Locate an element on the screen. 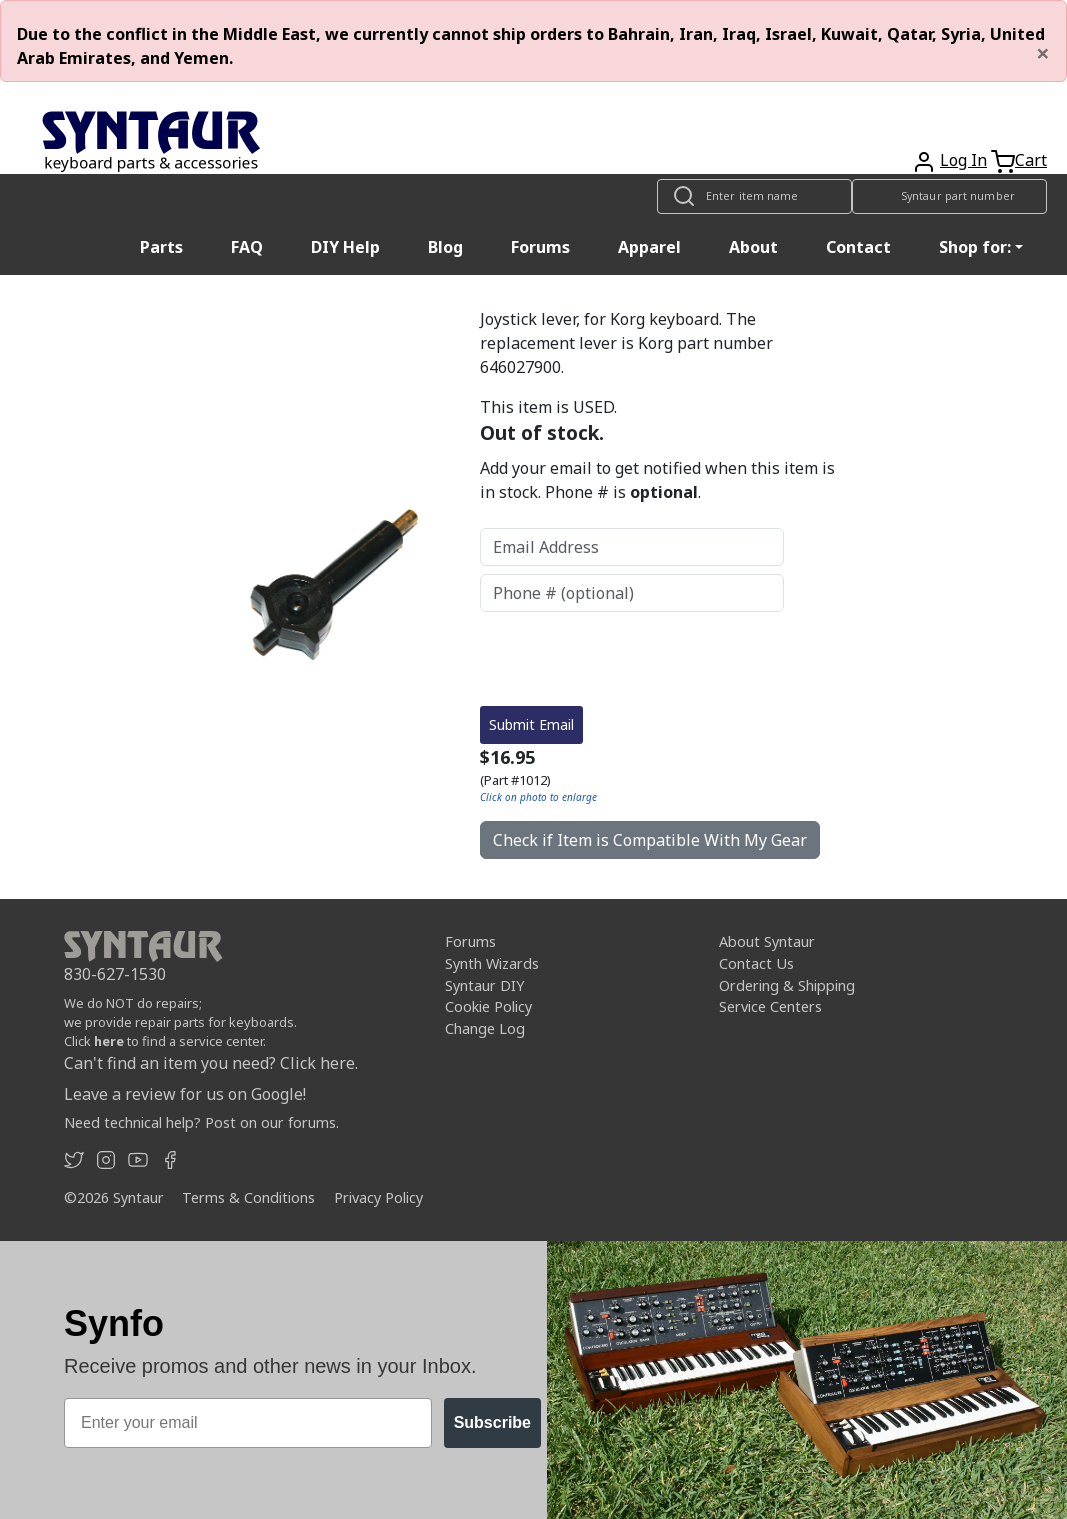  Subscribe is located at coordinates (492, 1422).